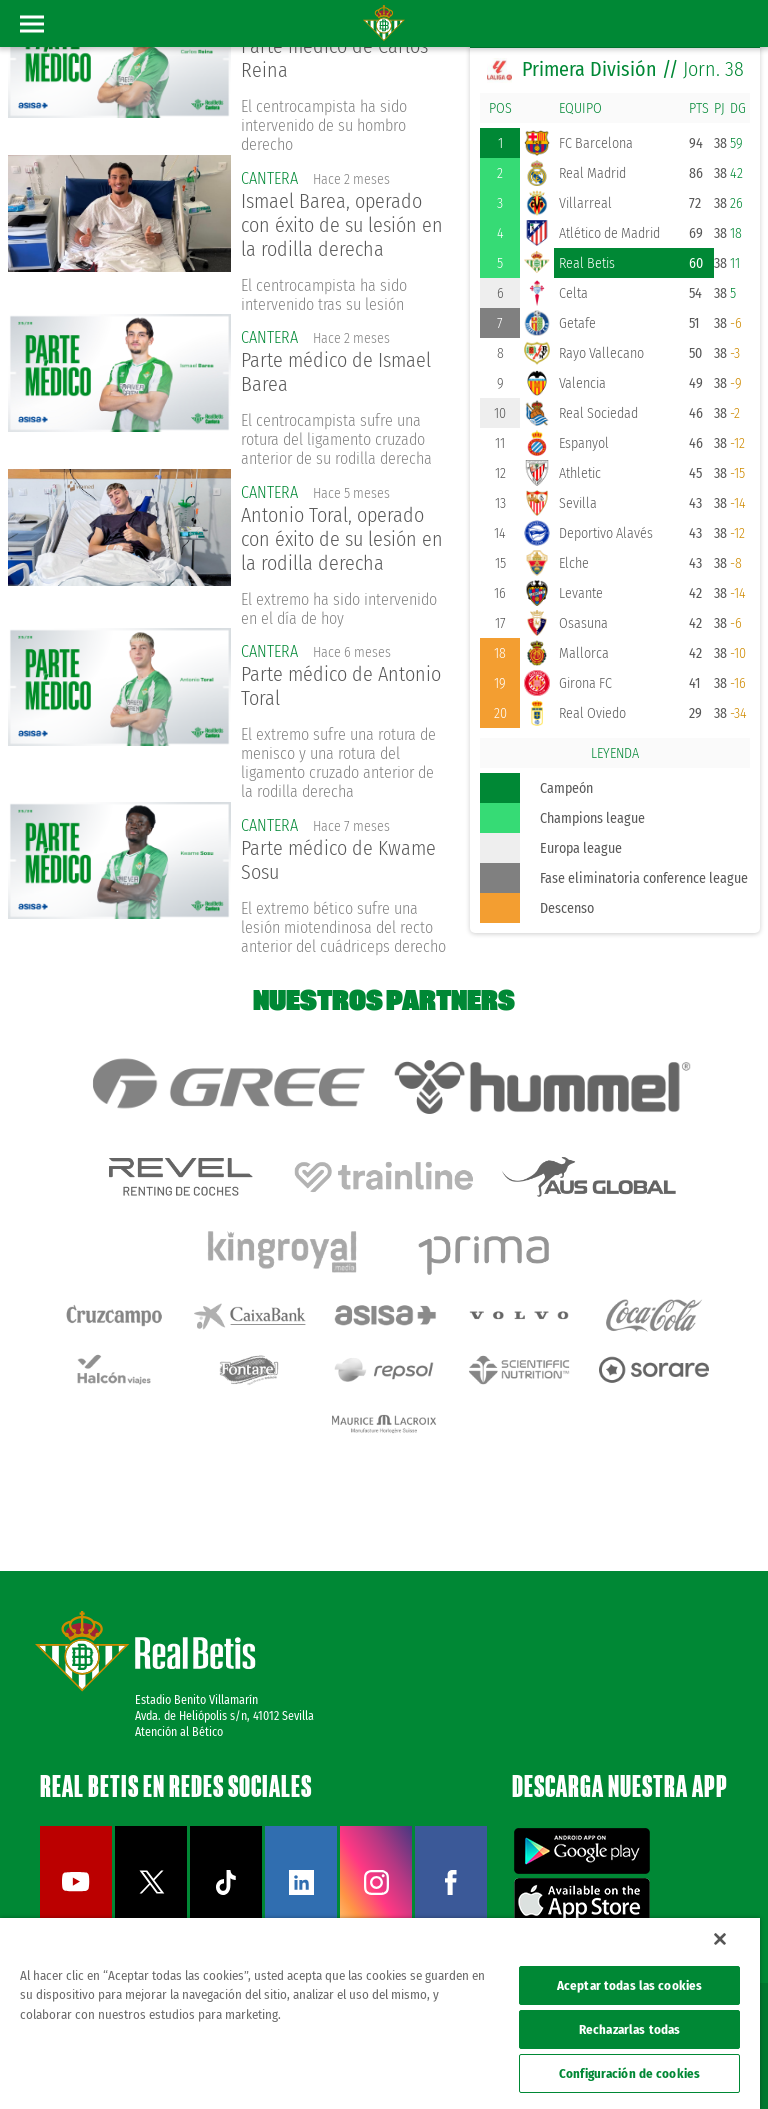 The height and width of the screenshot is (2109, 768). What do you see at coordinates (179, 1732) in the screenshot?
I see `Atención al Bético` at bounding box center [179, 1732].